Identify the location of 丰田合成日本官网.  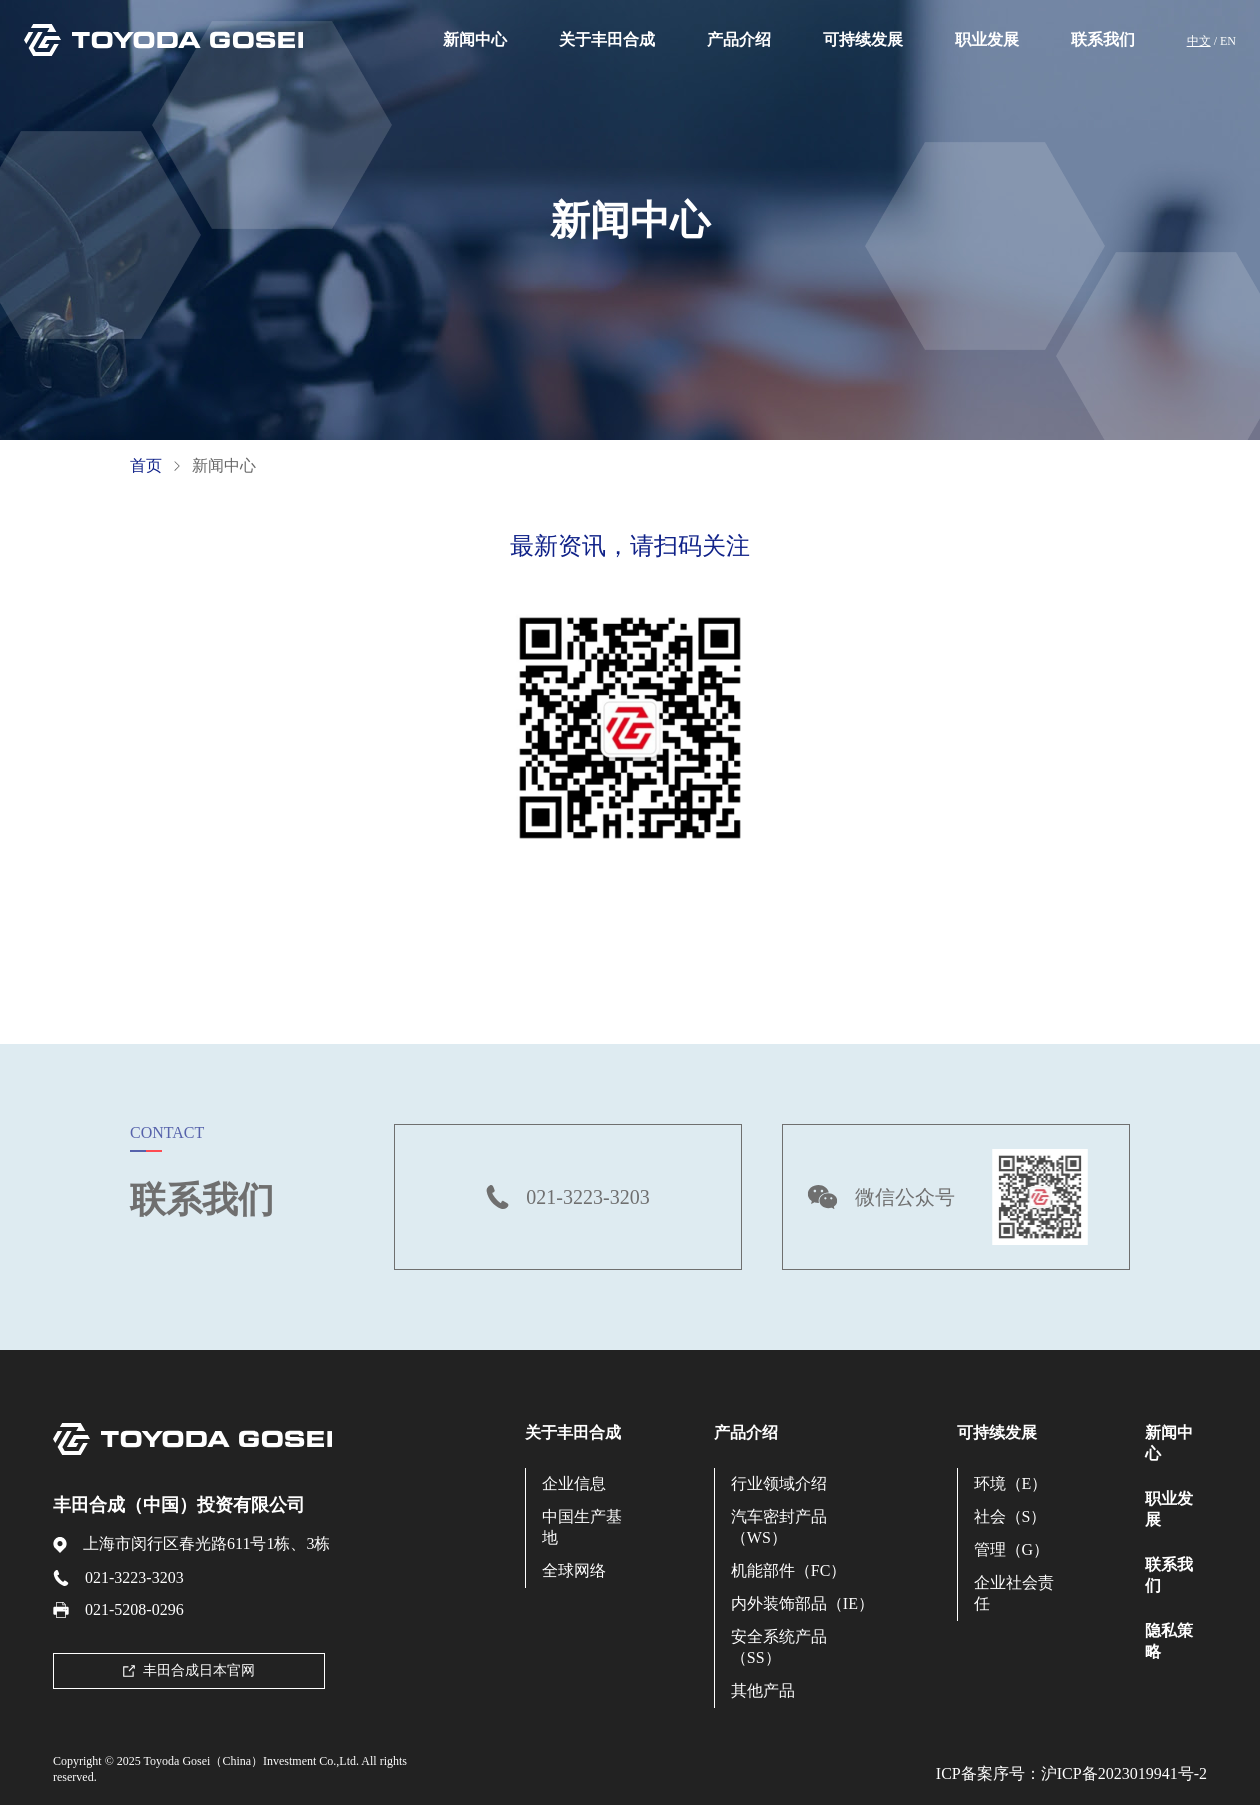
(189, 1670).